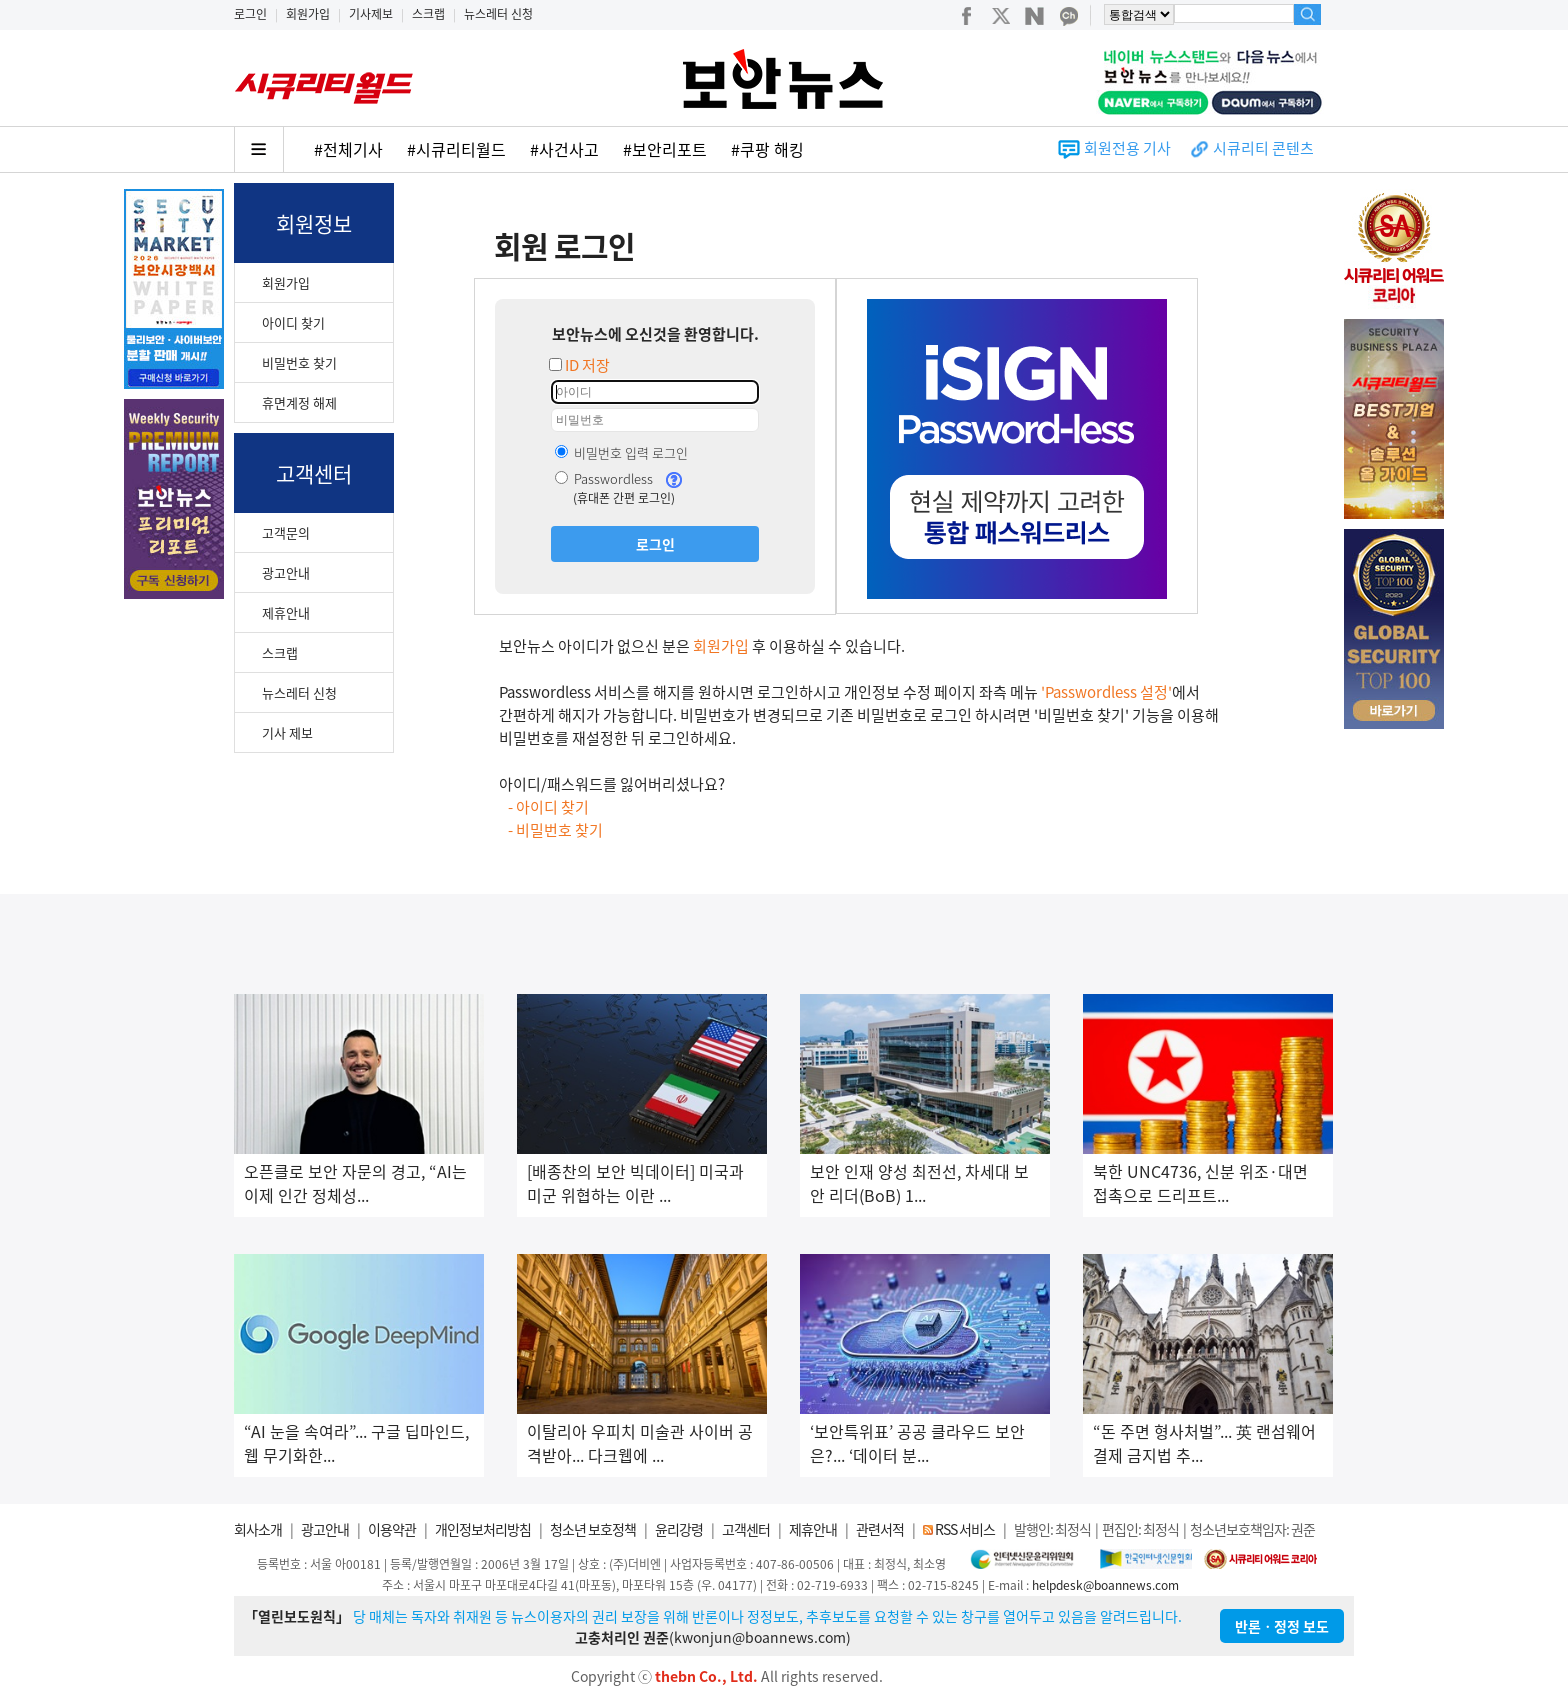 This screenshot has height=1706, width=1568. I want to click on 기사 제보, so click(287, 732).